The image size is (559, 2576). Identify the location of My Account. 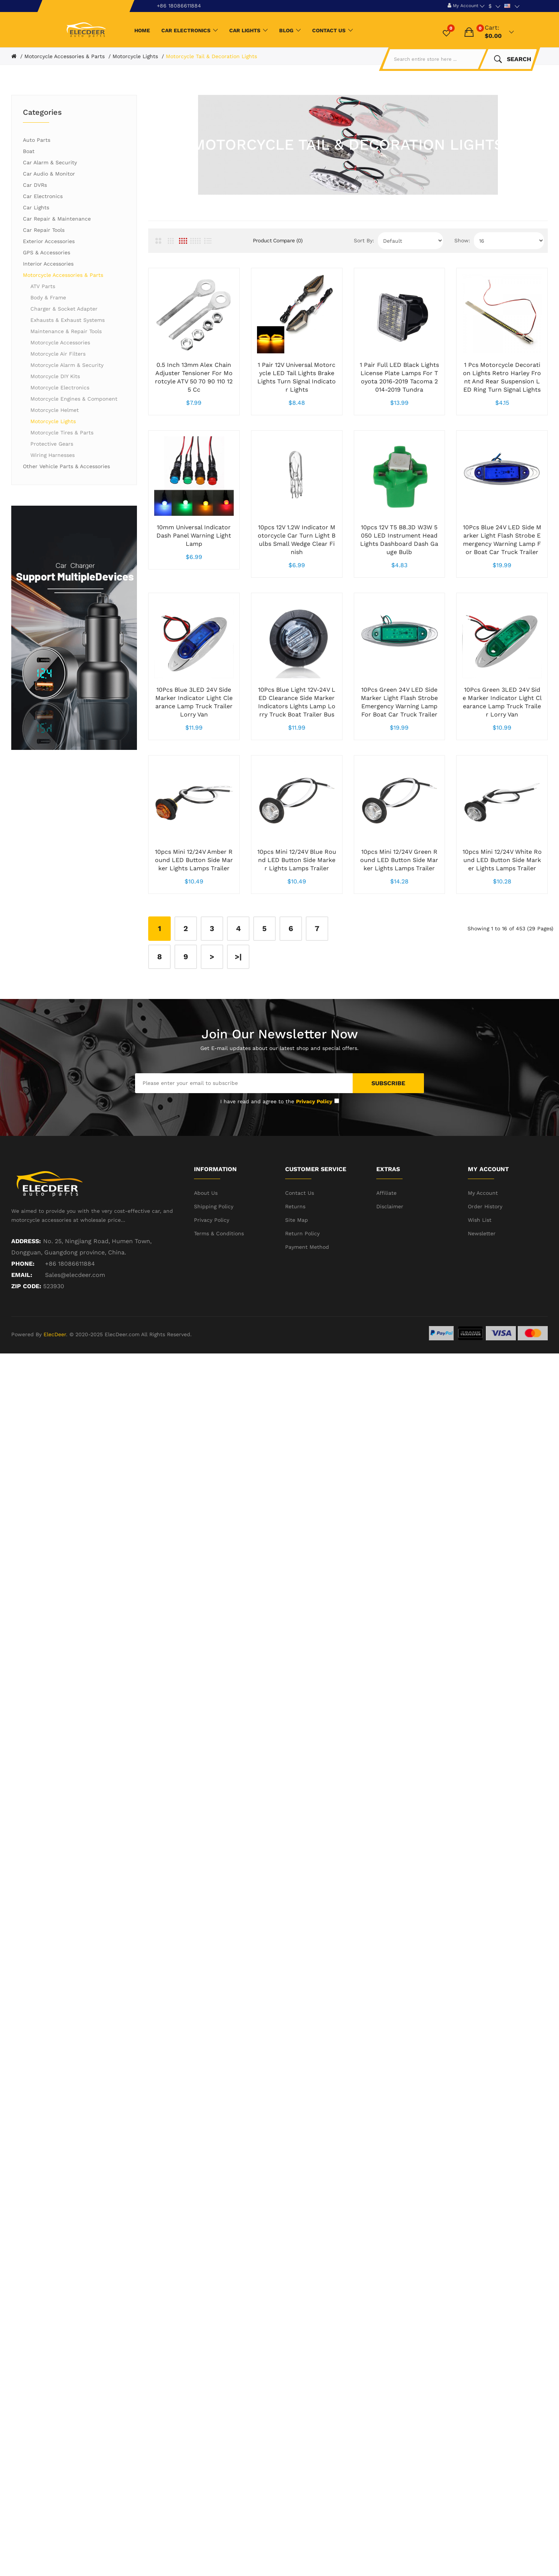
(483, 1253).